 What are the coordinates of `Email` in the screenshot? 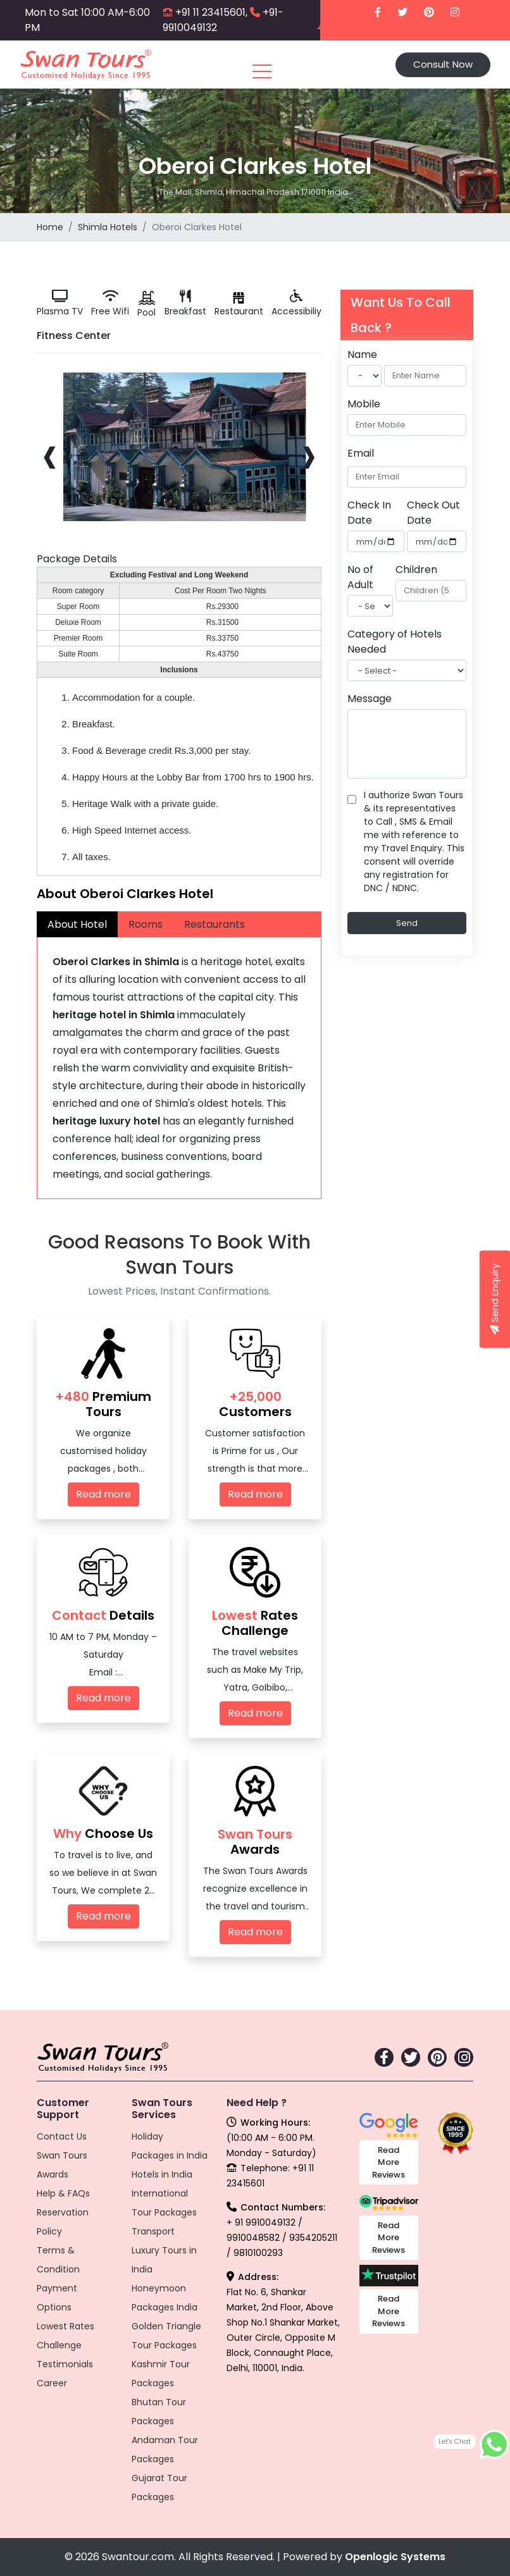 It's located at (360, 453).